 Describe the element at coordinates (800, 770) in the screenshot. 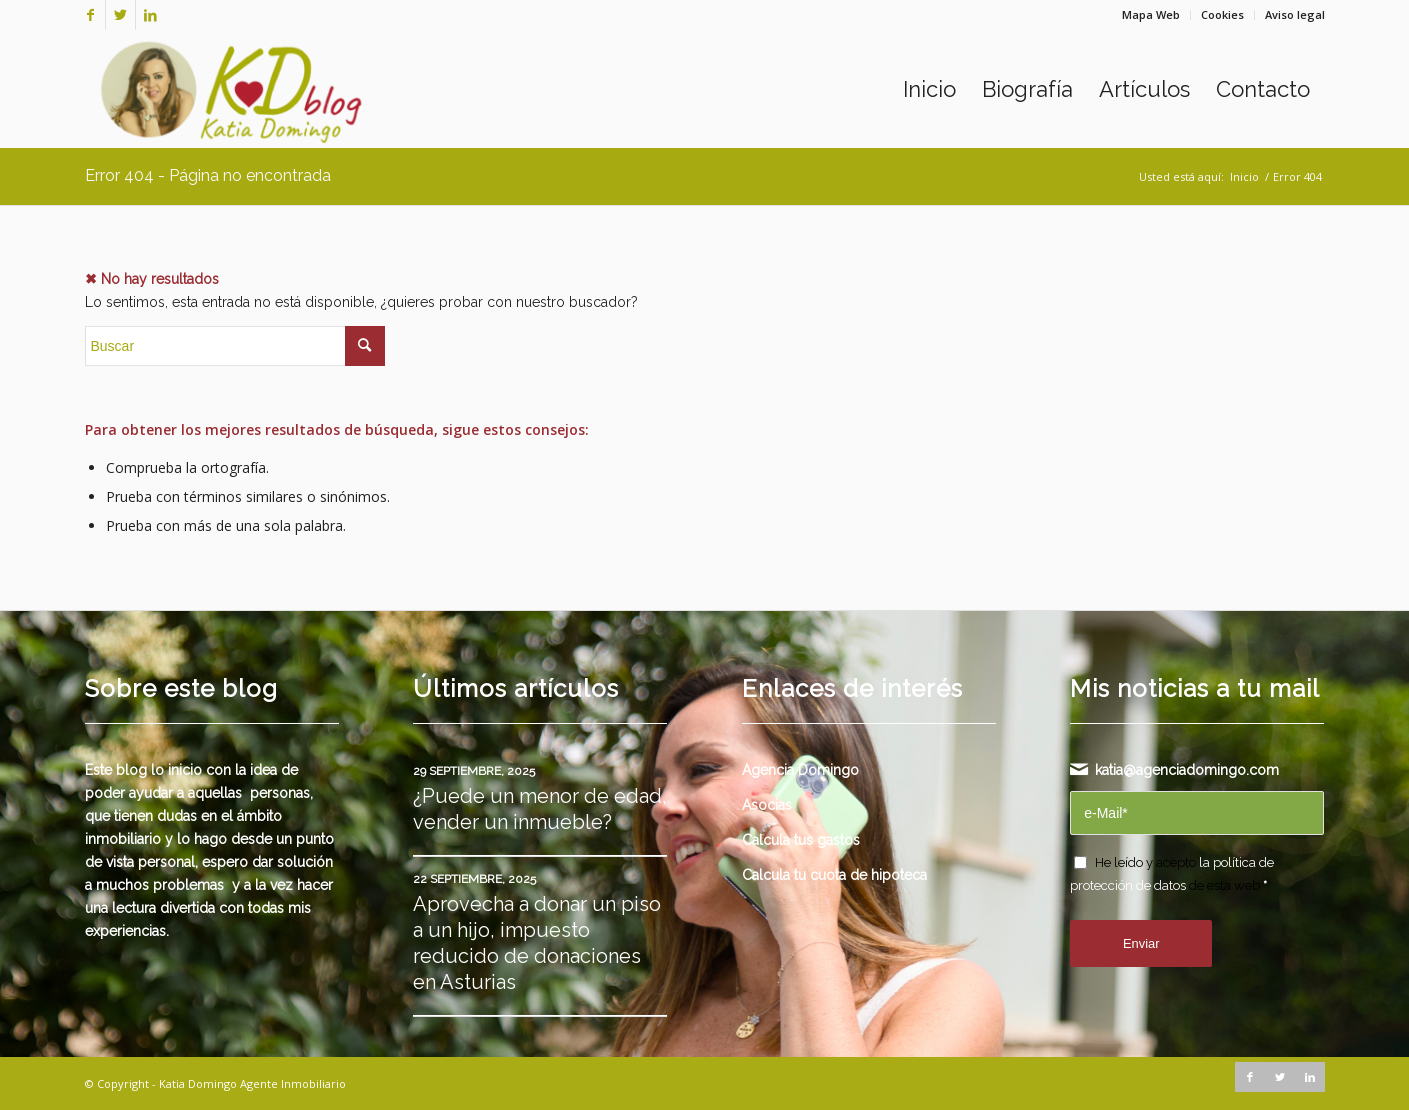

I see `Agencia Domingo` at that location.